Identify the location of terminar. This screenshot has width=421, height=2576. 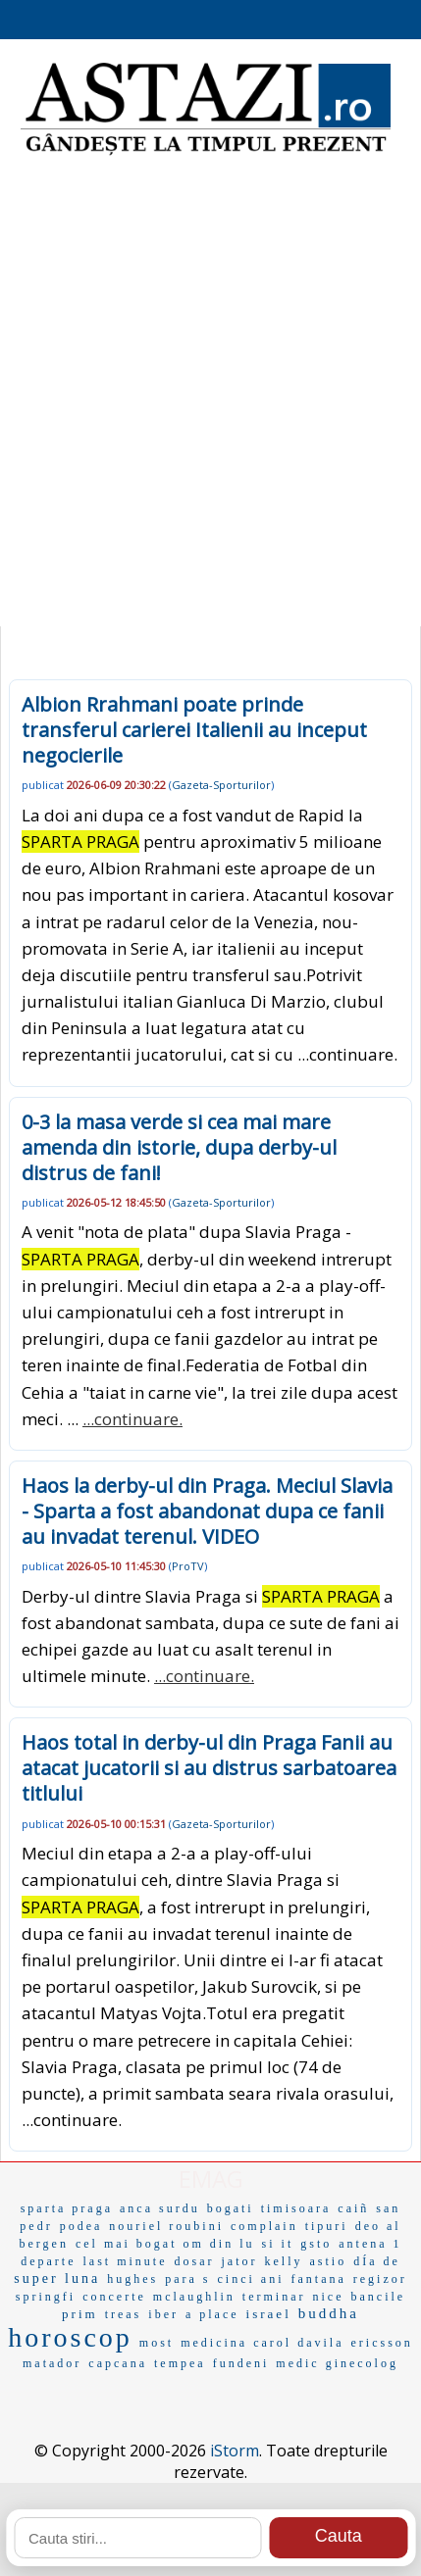
(274, 2297).